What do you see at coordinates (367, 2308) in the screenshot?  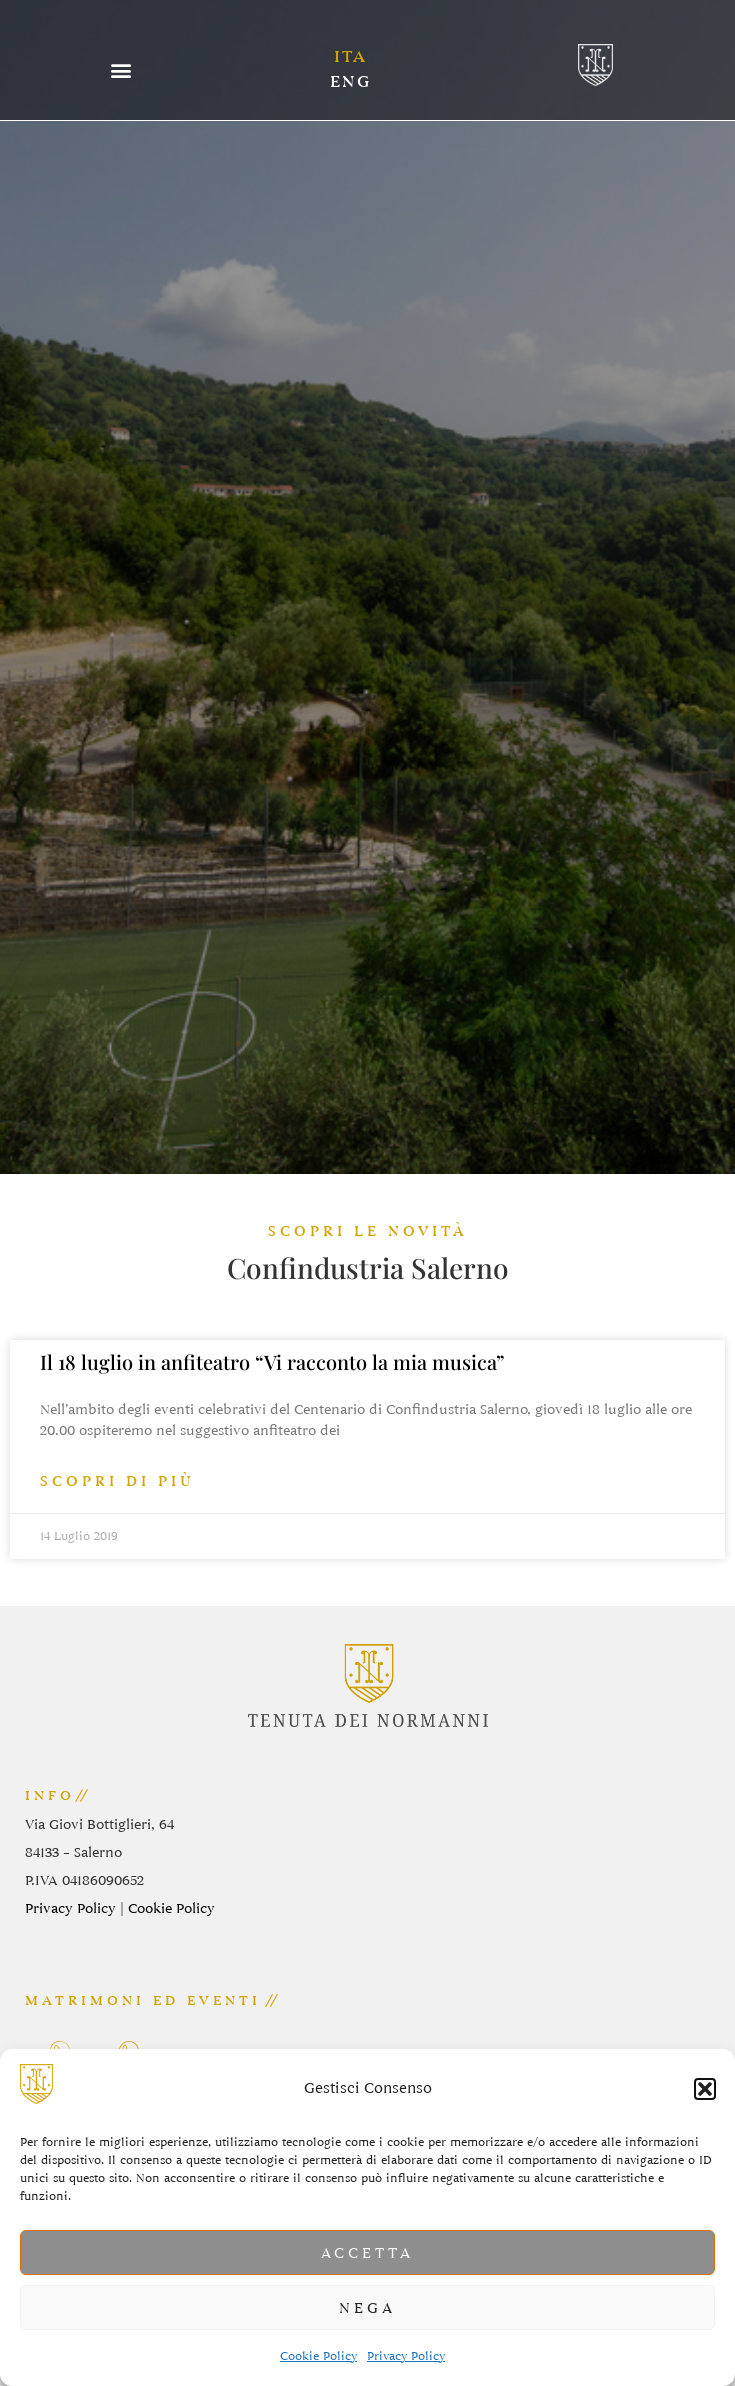 I see `Nega` at bounding box center [367, 2308].